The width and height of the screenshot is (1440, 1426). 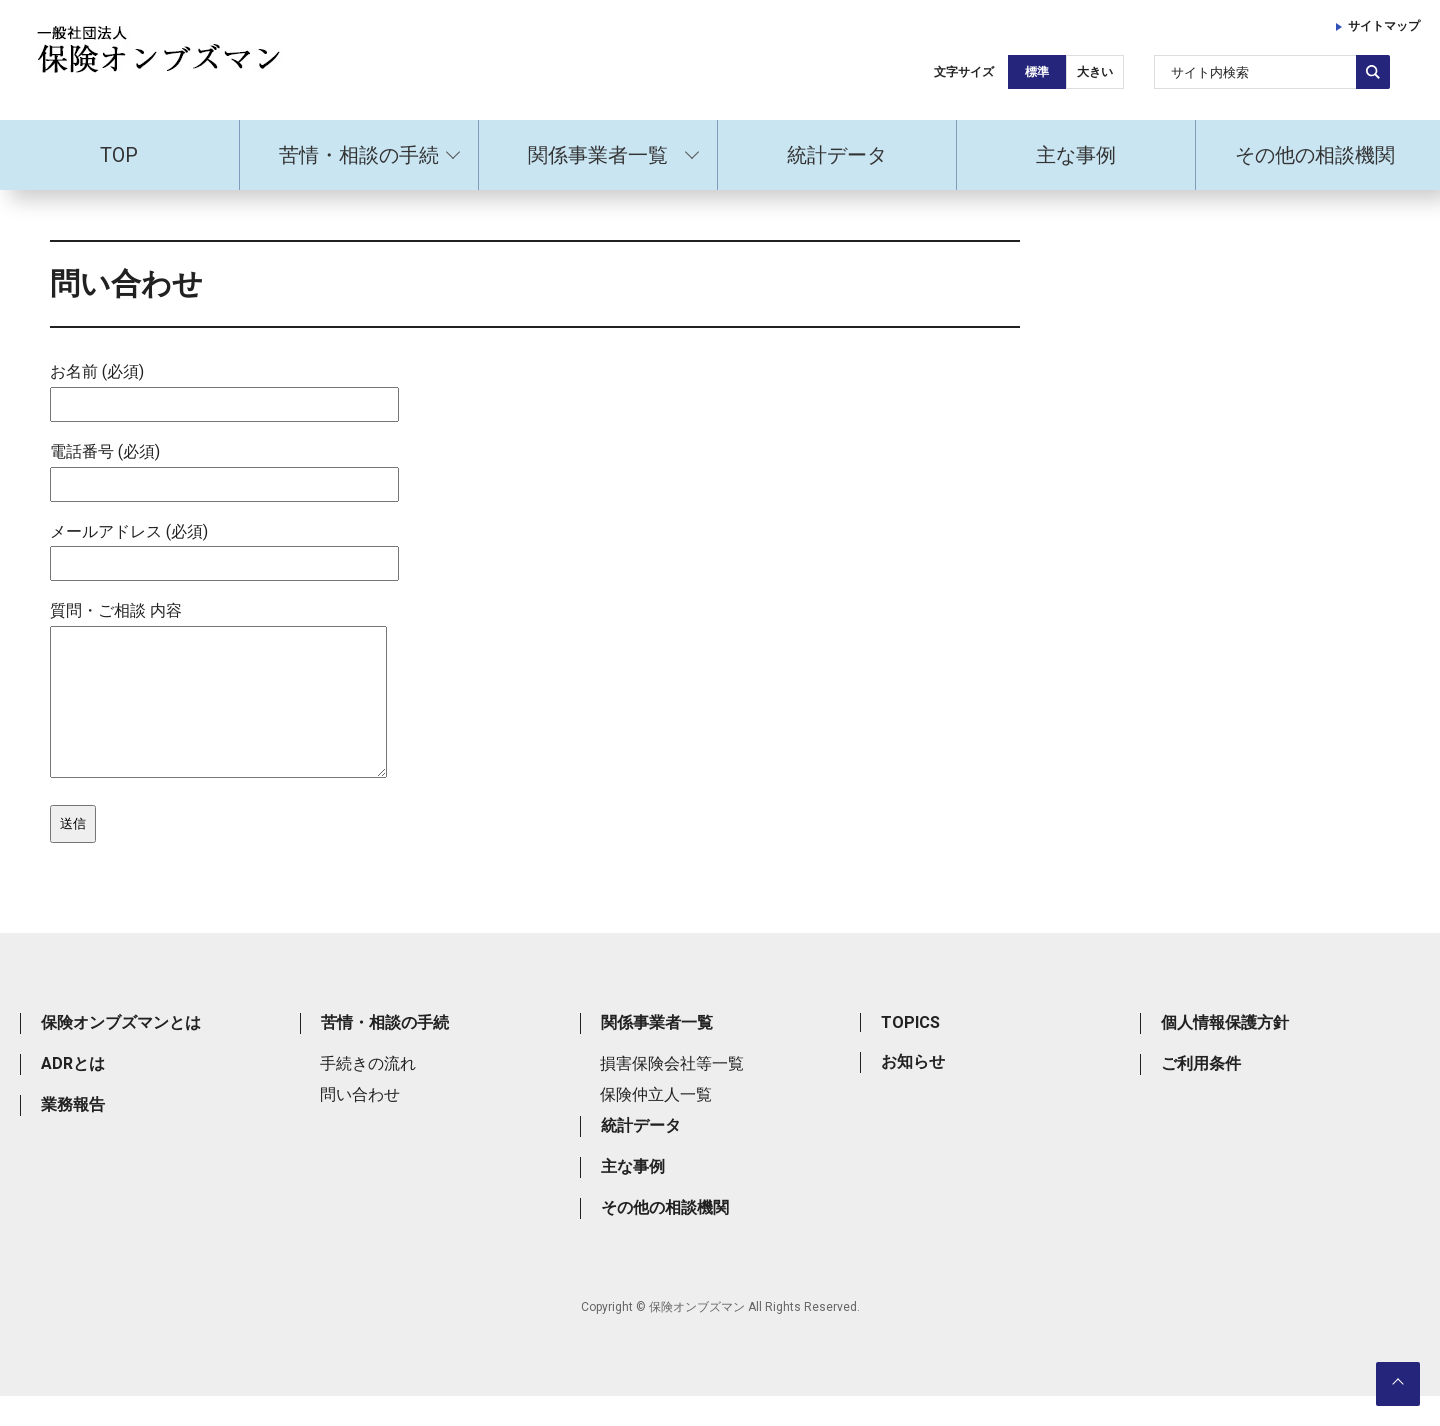 What do you see at coordinates (1095, 72) in the screenshot?
I see `大きい` at bounding box center [1095, 72].